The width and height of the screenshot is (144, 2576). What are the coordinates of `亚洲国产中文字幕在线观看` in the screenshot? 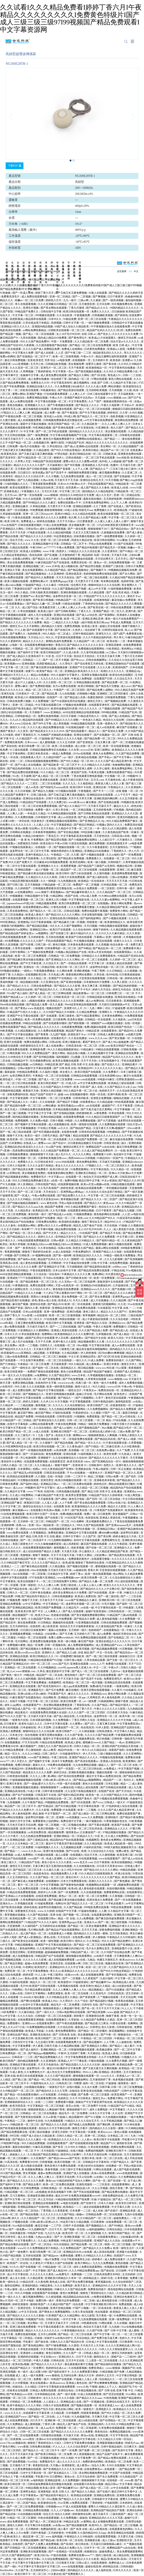 It's located at (23, 1015).